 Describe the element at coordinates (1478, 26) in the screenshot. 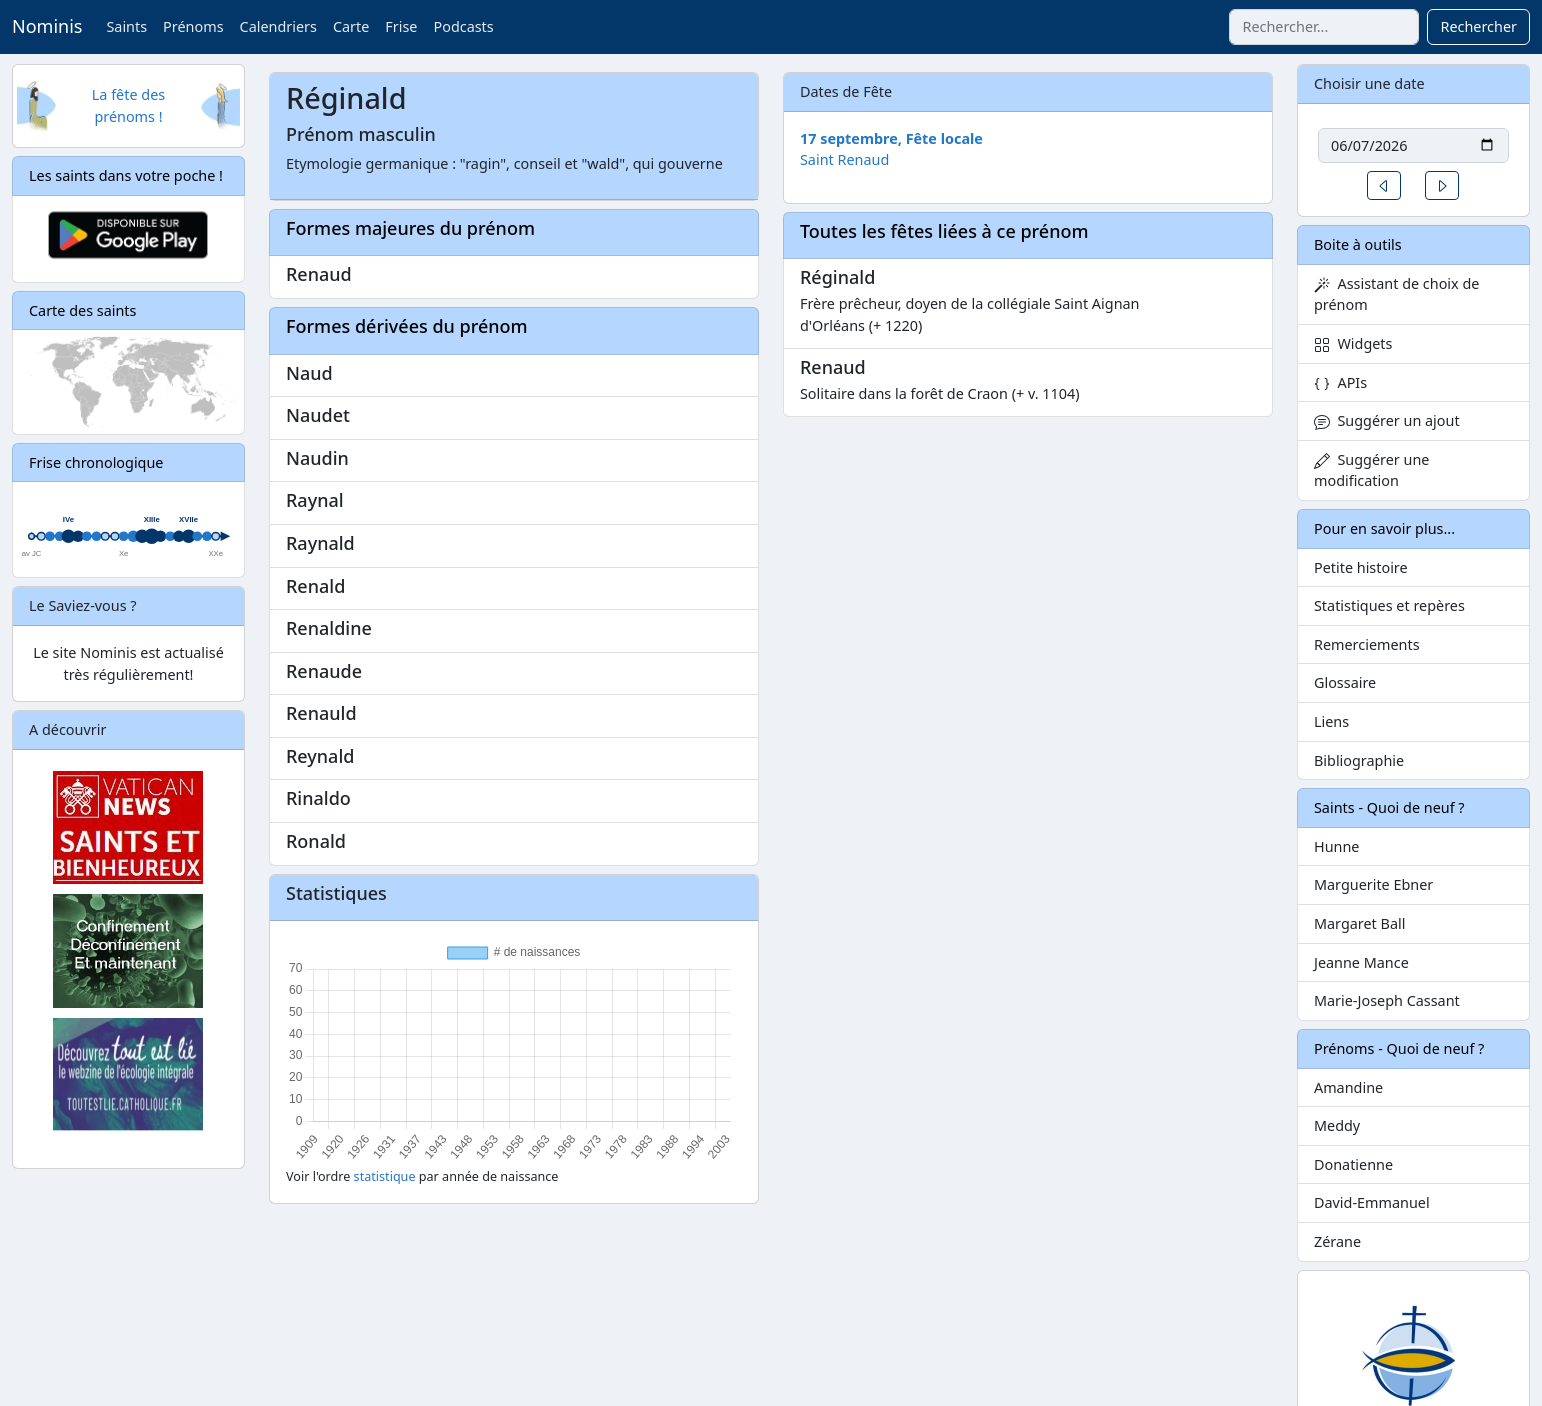

I see `Rechercher` at that location.